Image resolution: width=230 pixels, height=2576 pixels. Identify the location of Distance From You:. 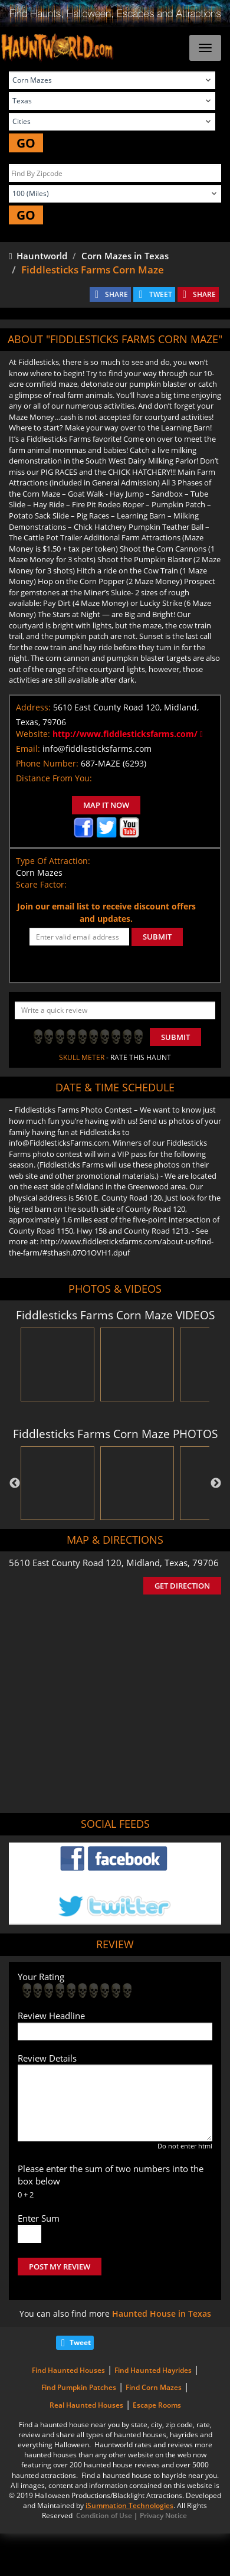
(54, 778).